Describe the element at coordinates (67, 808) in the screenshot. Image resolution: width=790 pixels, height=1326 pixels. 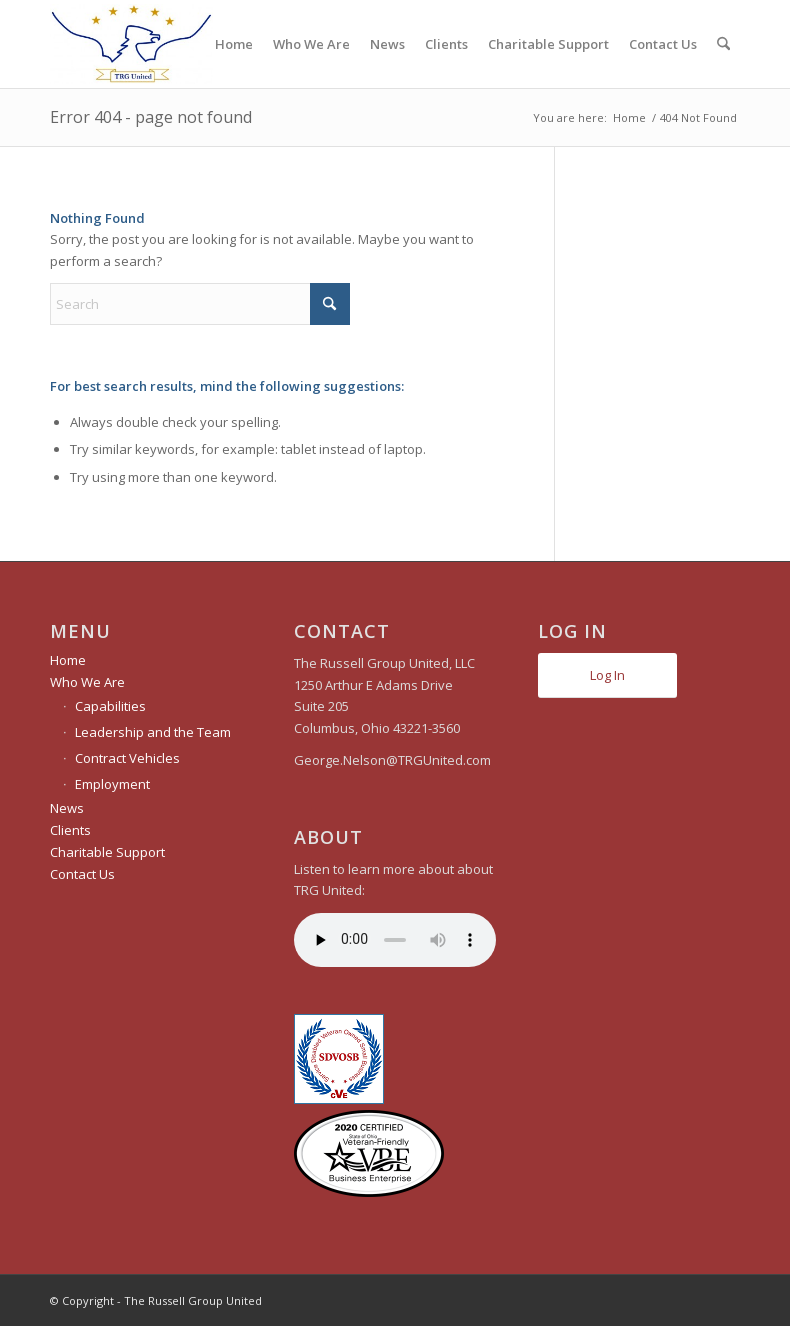
I see `News` at that location.